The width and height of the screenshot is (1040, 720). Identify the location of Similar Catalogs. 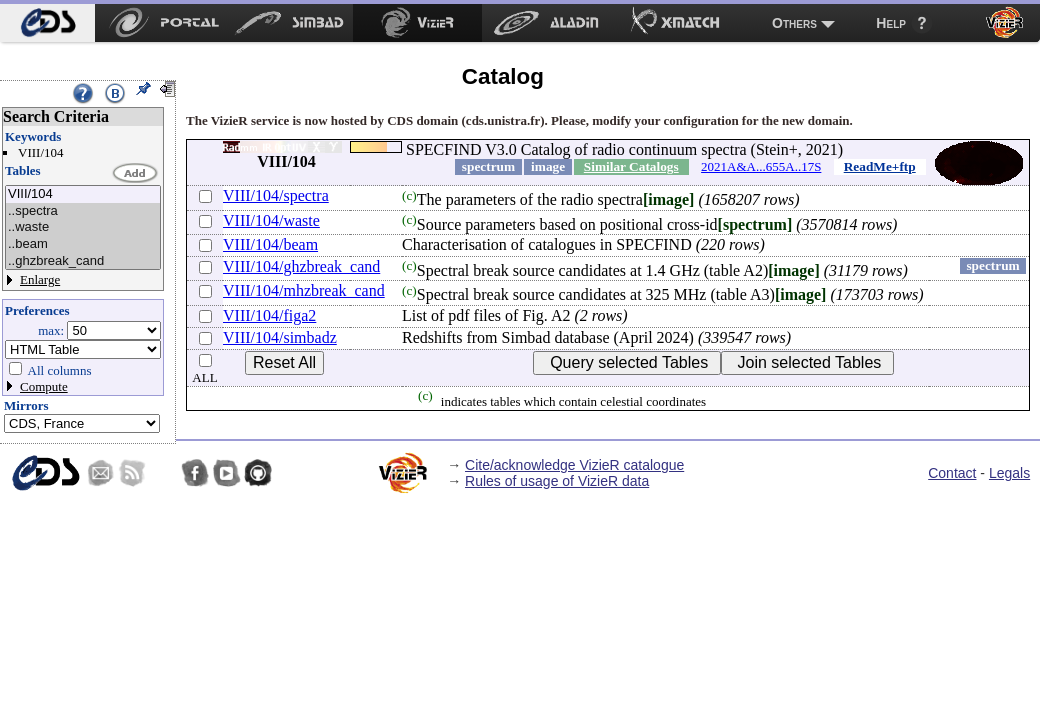
(631, 166).